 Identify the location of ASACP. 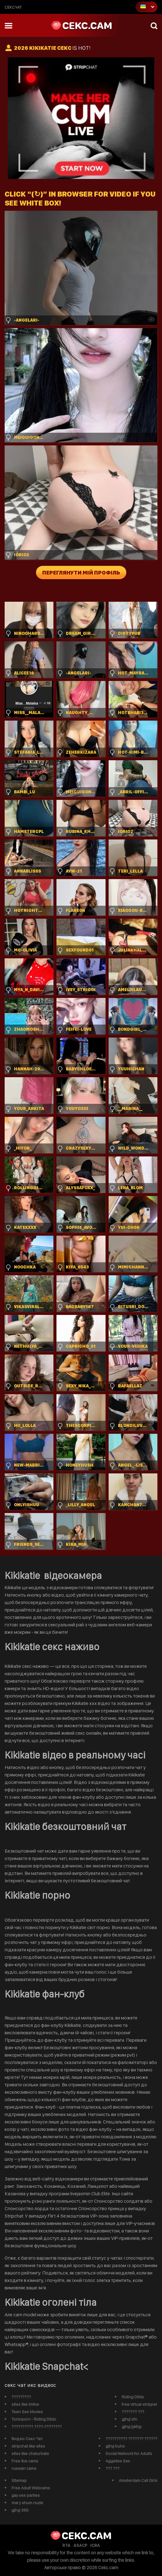
(80, 2545).